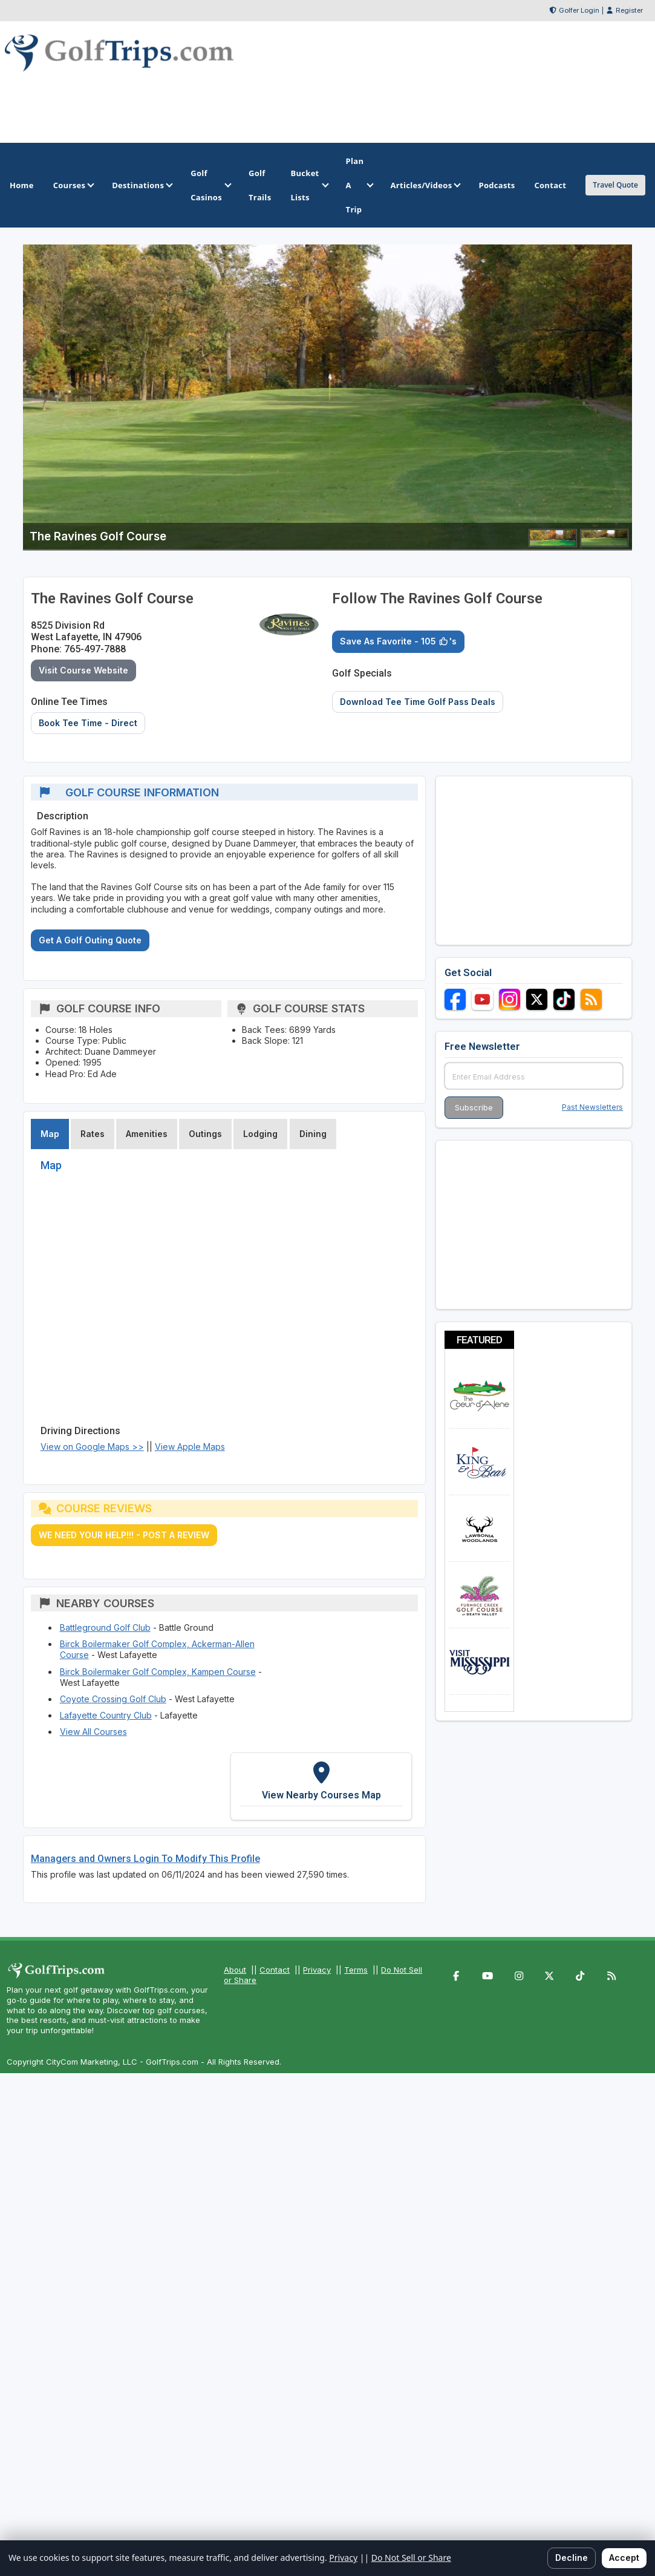  Describe the element at coordinates (313, 1134) in the screenshot. I see `Dining` at that location.